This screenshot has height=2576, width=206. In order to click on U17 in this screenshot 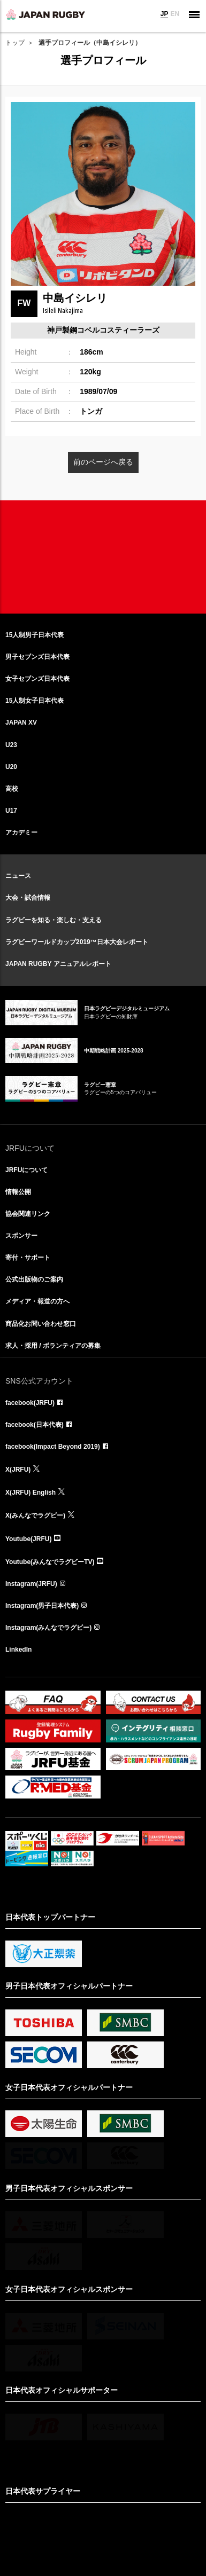, I will do `click(11, 810)`.